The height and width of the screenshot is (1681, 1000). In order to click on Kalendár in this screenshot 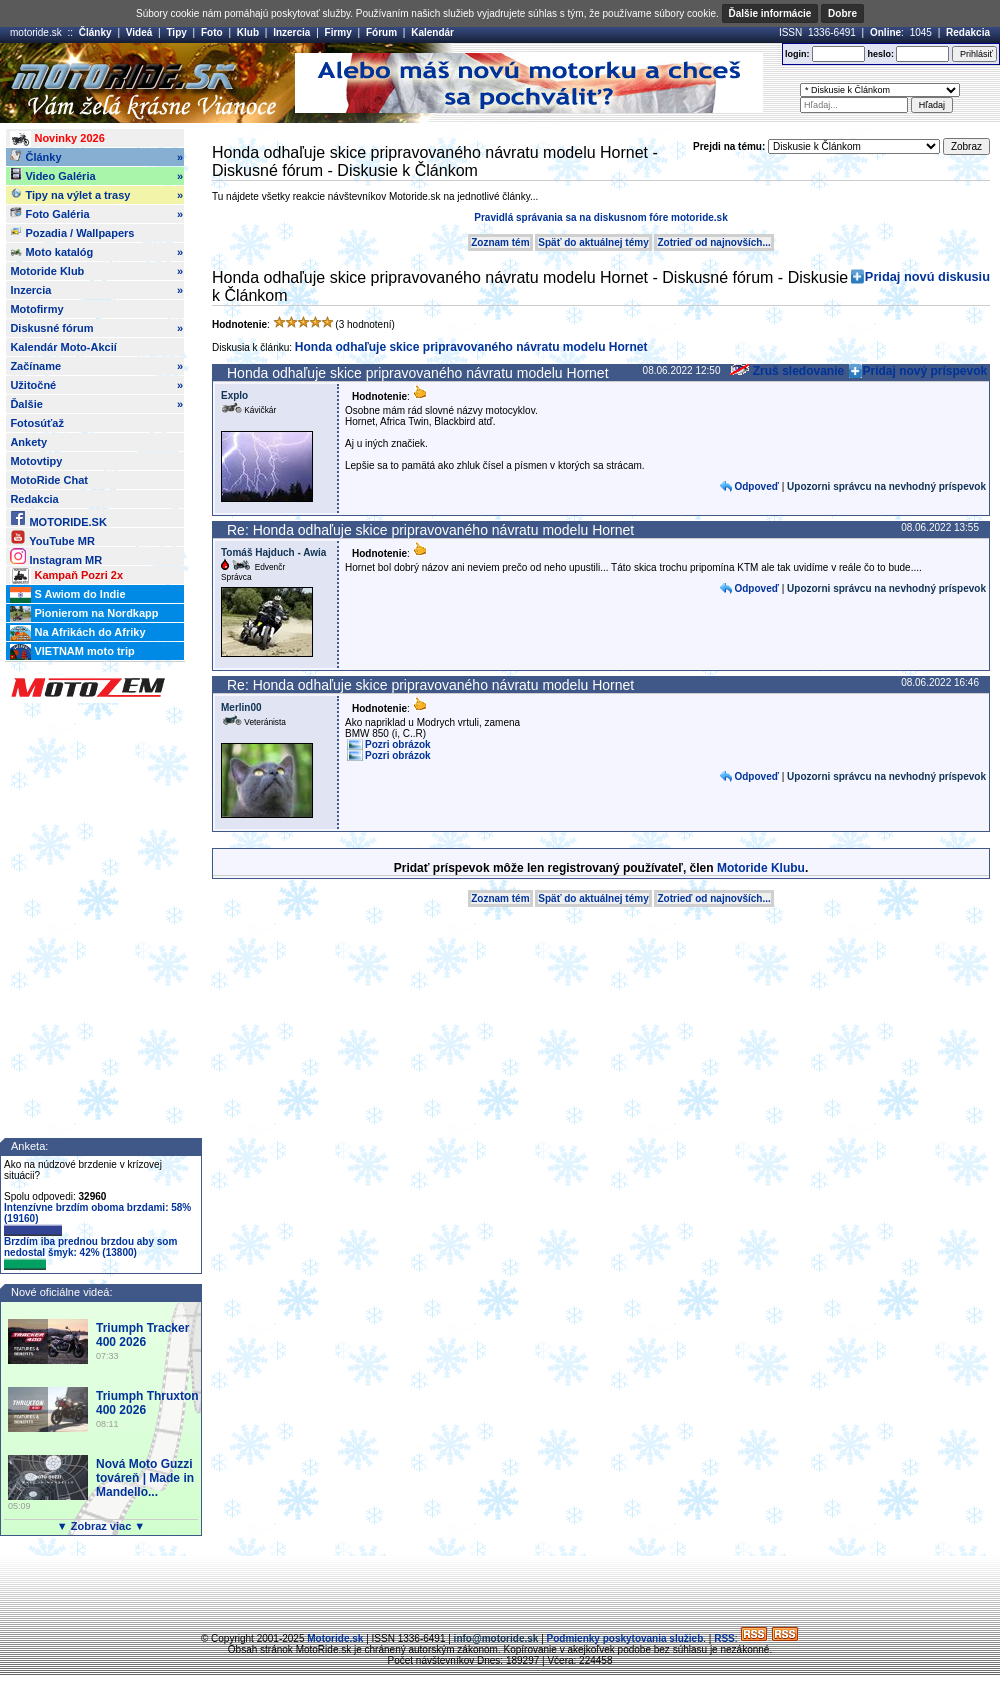, I will do `click(432, 32)`.